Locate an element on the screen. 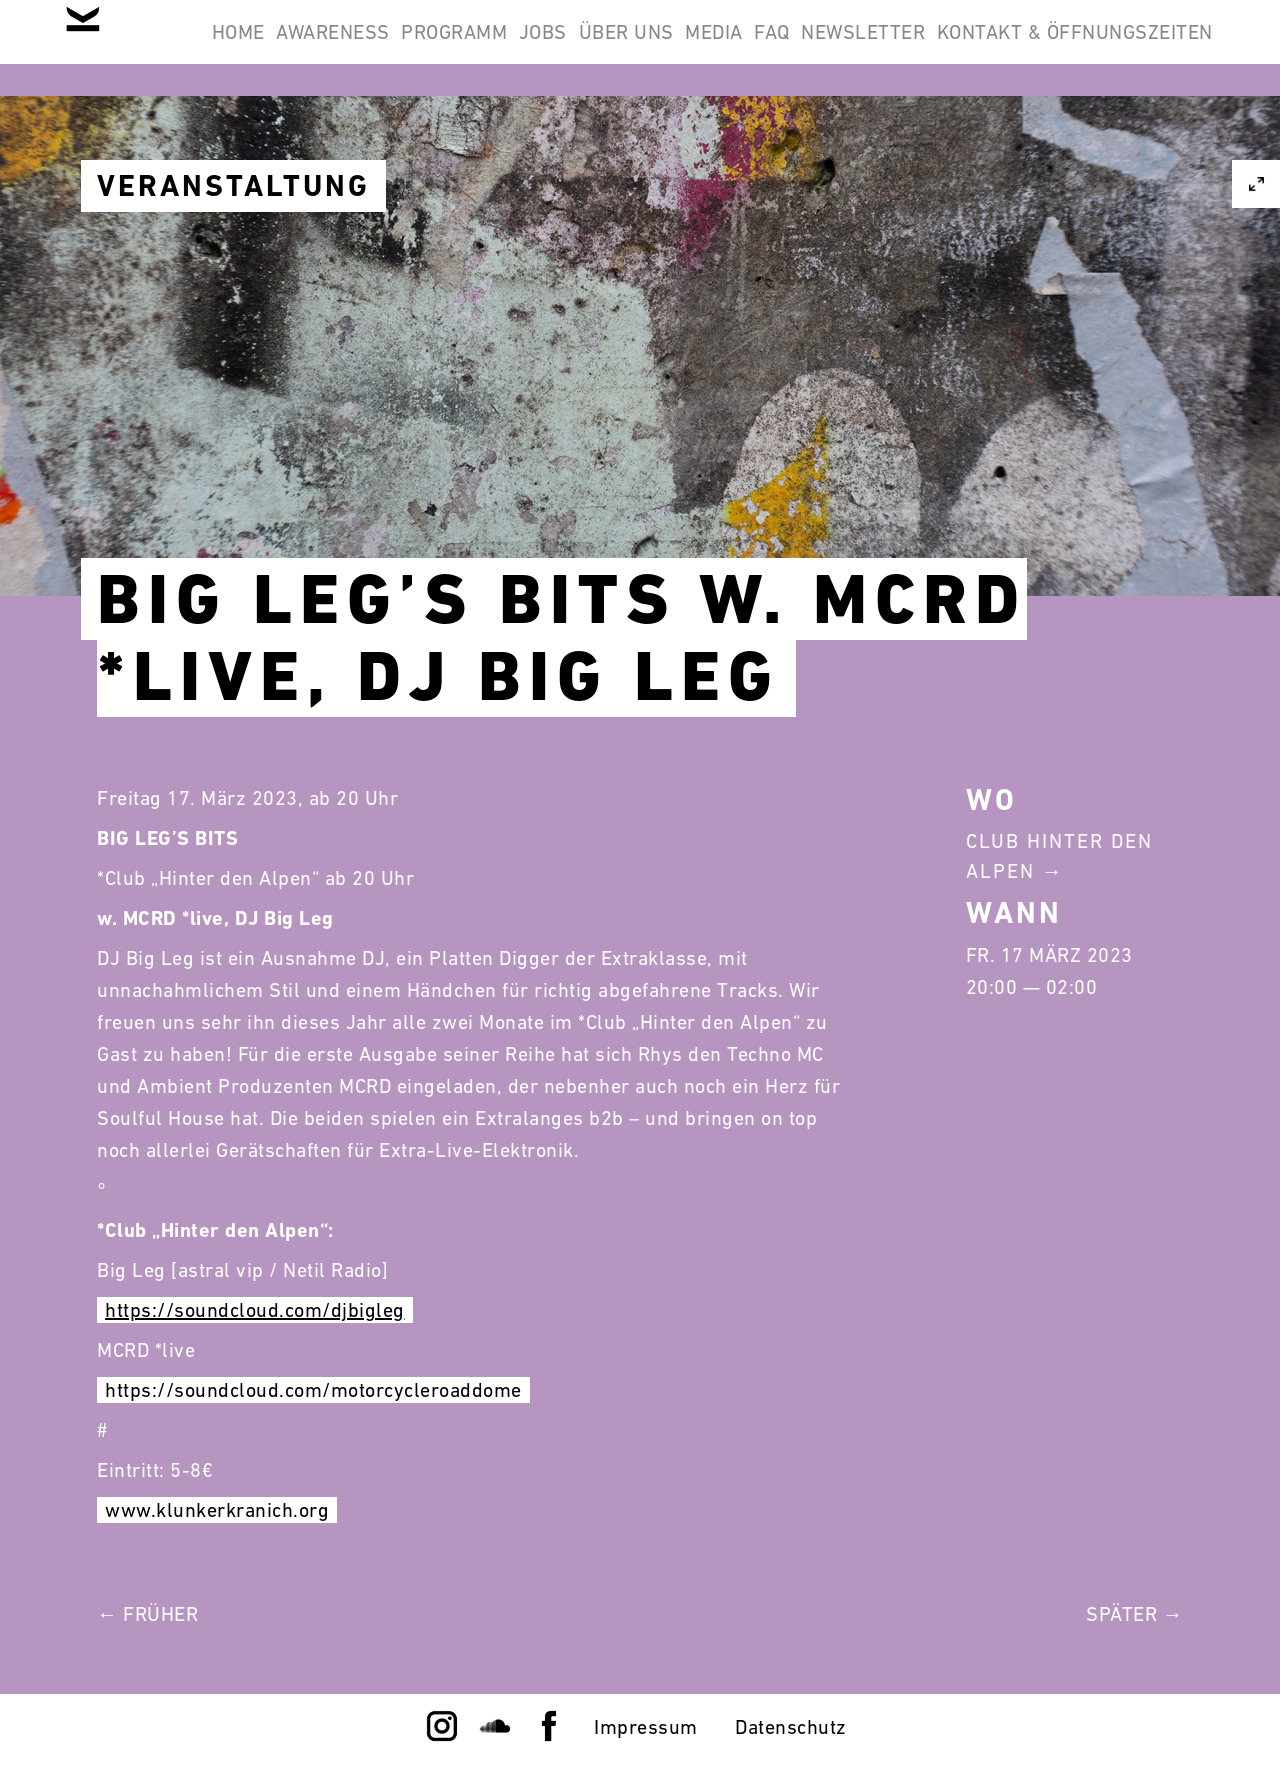 The height and width of the screenshot is (1767, 1280). Media is located at coordinates (937, 48).